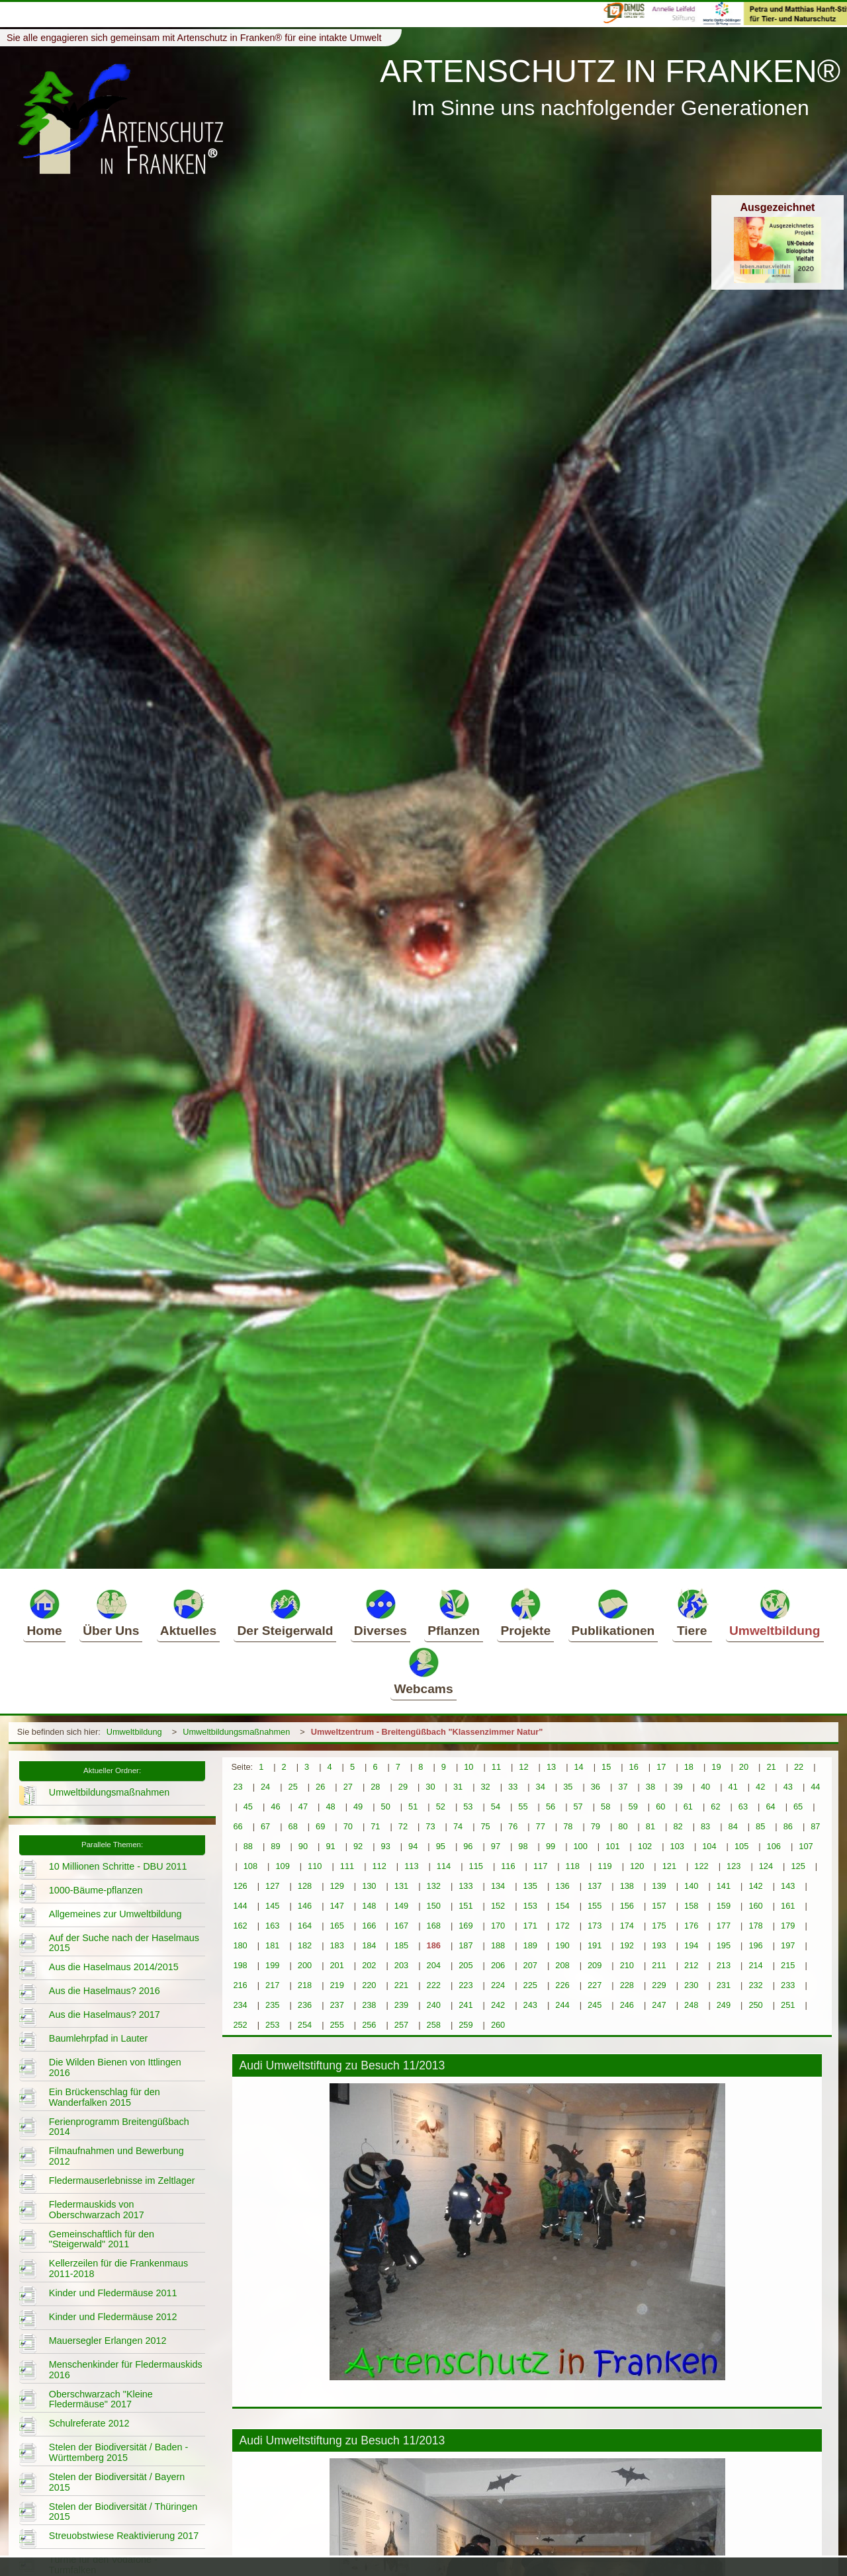 The width and height of the screenshot is (847, 2576). Describe the element at coordinates (660, 1806) in the screenshot. I see `60` at that location.